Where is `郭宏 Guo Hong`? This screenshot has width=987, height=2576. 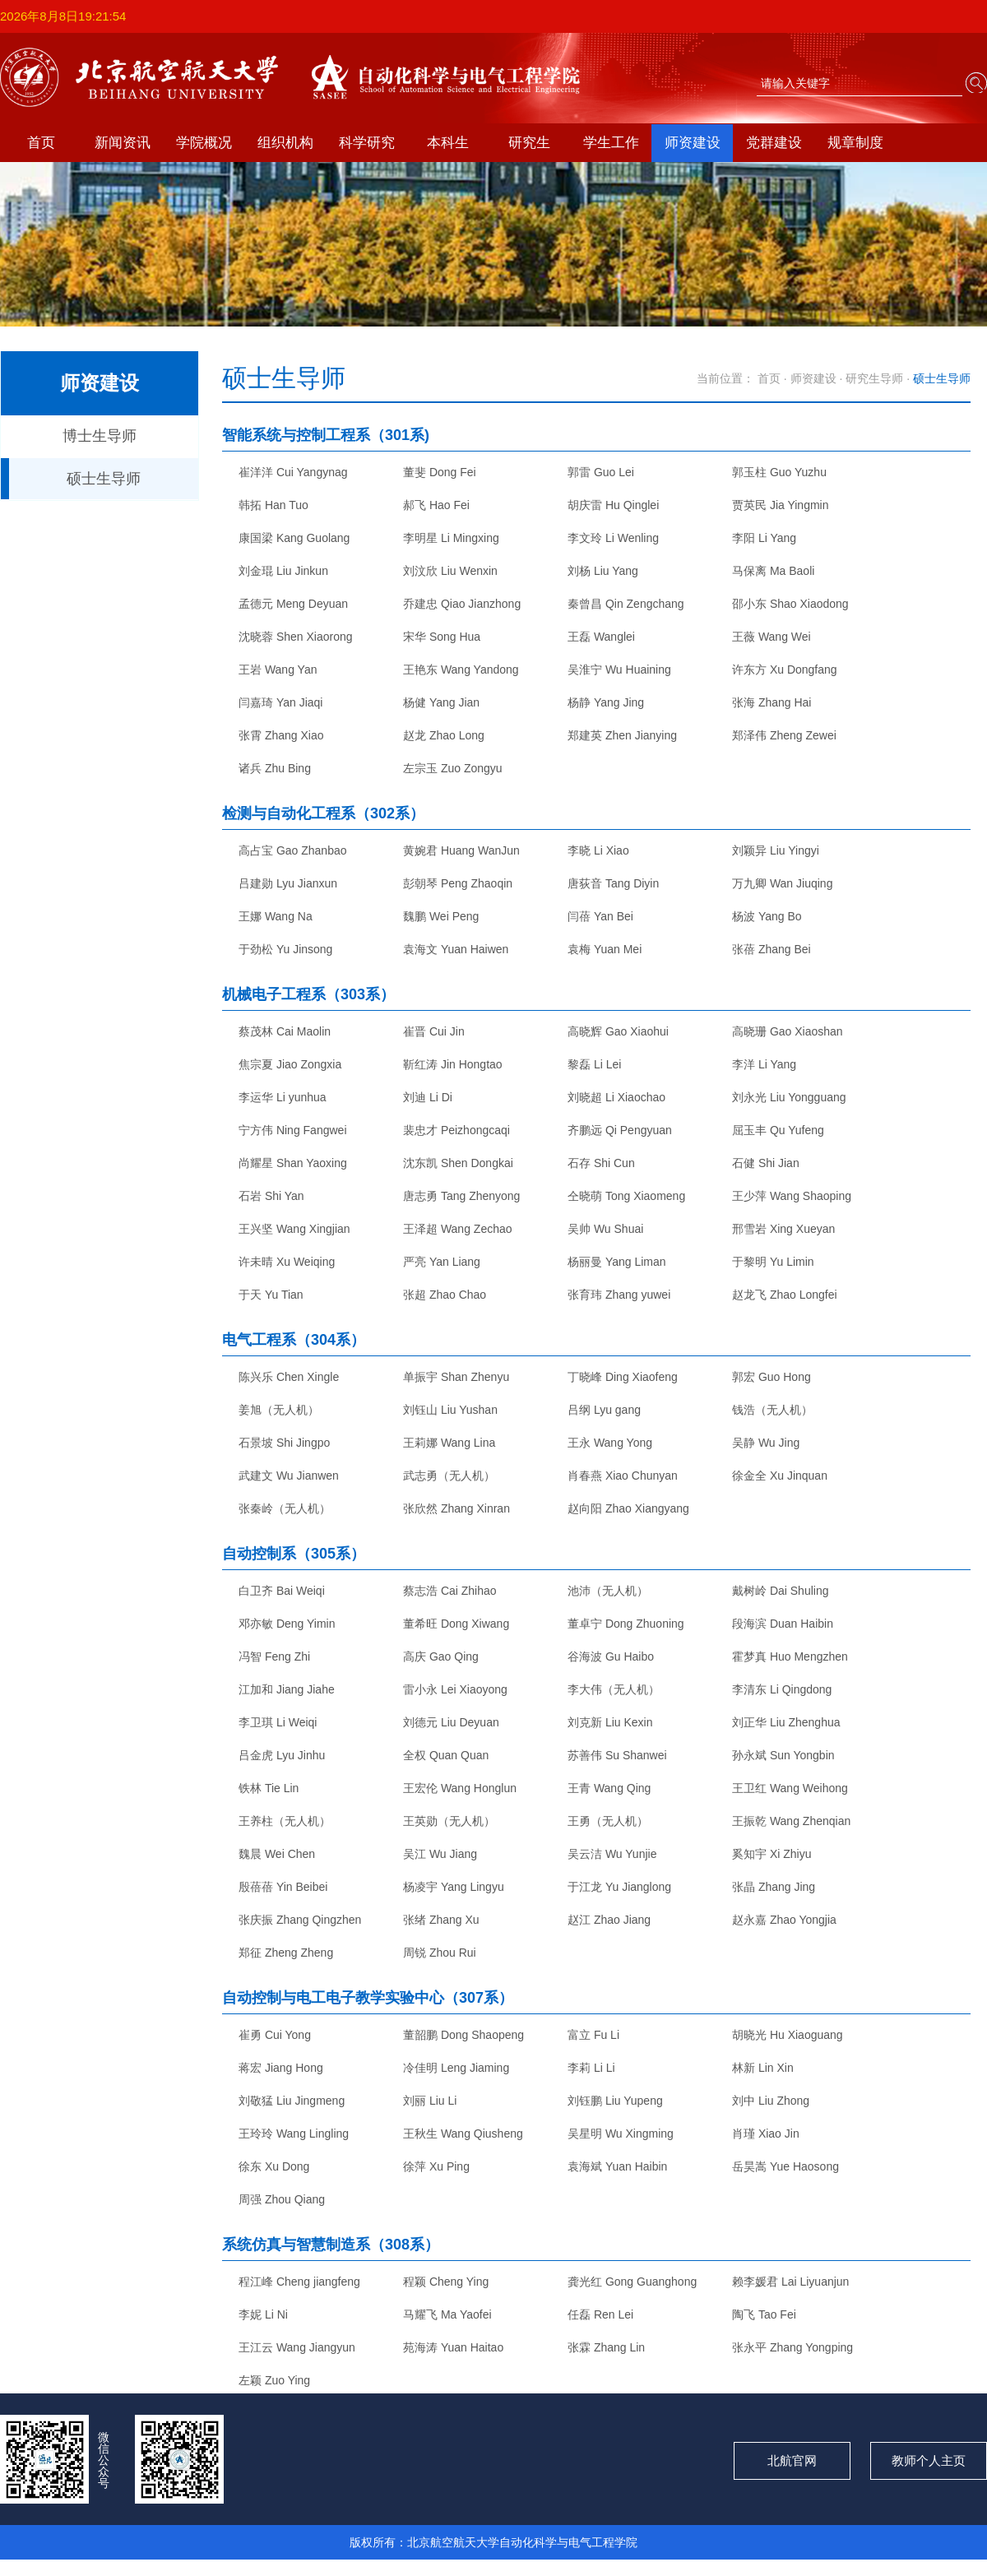
郭宏 Guo Hong is located at coordinates (771, 1376).